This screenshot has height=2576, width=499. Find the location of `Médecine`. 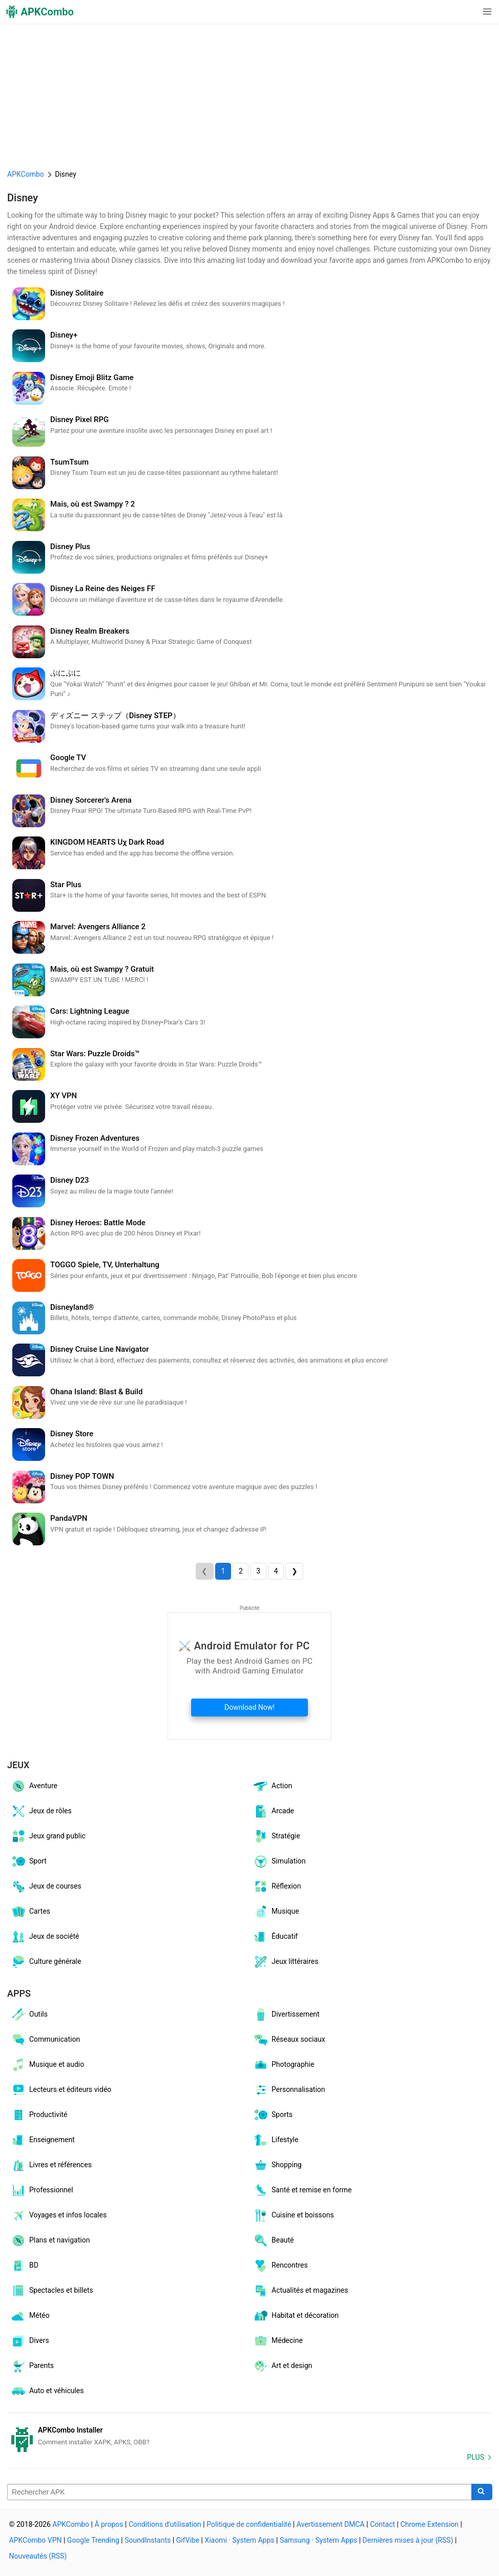

Médecine is located at coordinates (278, 2341).